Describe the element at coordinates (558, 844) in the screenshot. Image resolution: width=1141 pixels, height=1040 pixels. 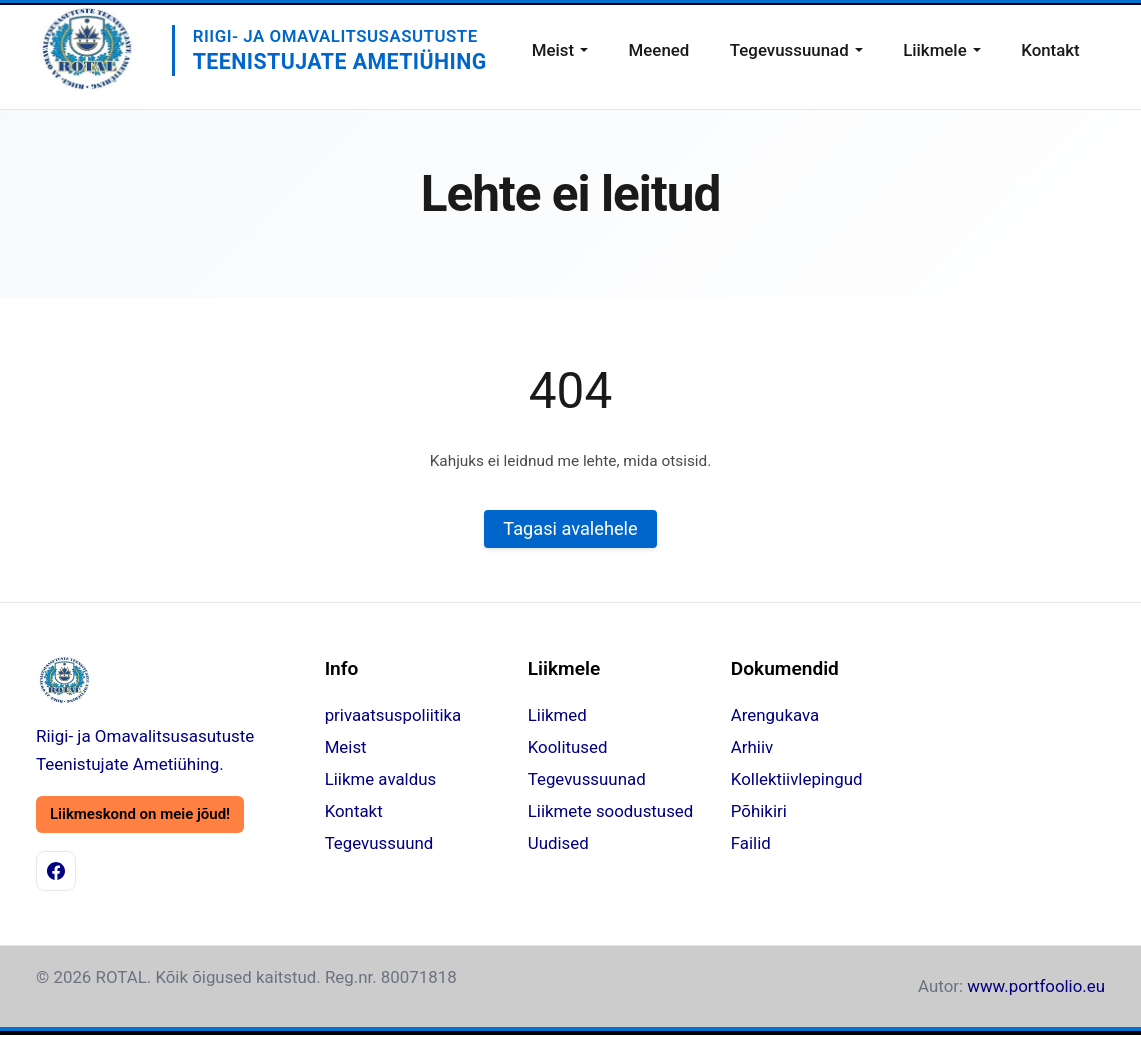
I see `Uudised` at that location.